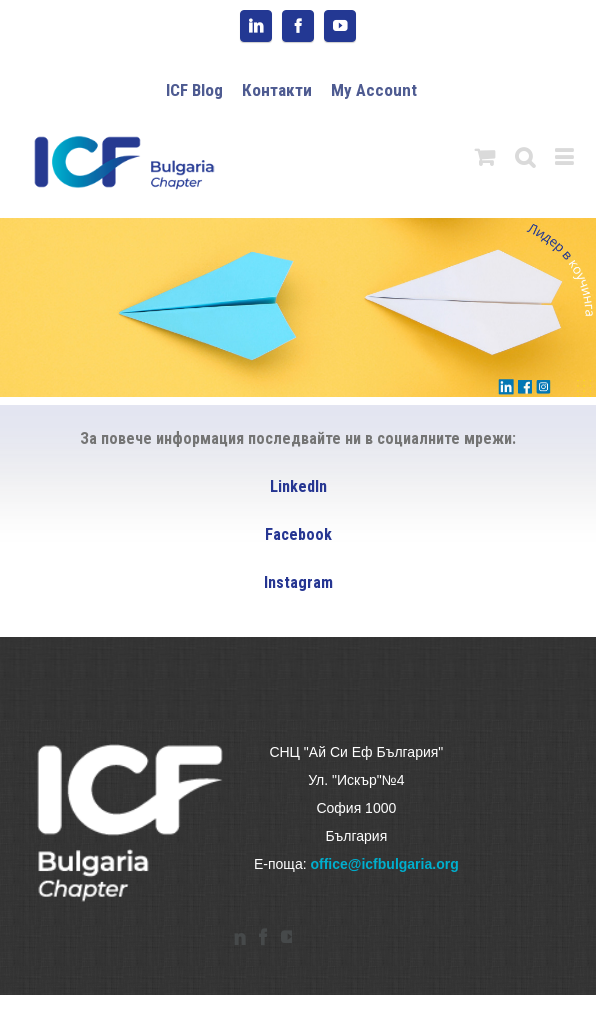 The width and height of the screenshot is (596, 1015). Describe the element at coordinates (298, 582) in the screenshot. I see `Instagram` at that location.